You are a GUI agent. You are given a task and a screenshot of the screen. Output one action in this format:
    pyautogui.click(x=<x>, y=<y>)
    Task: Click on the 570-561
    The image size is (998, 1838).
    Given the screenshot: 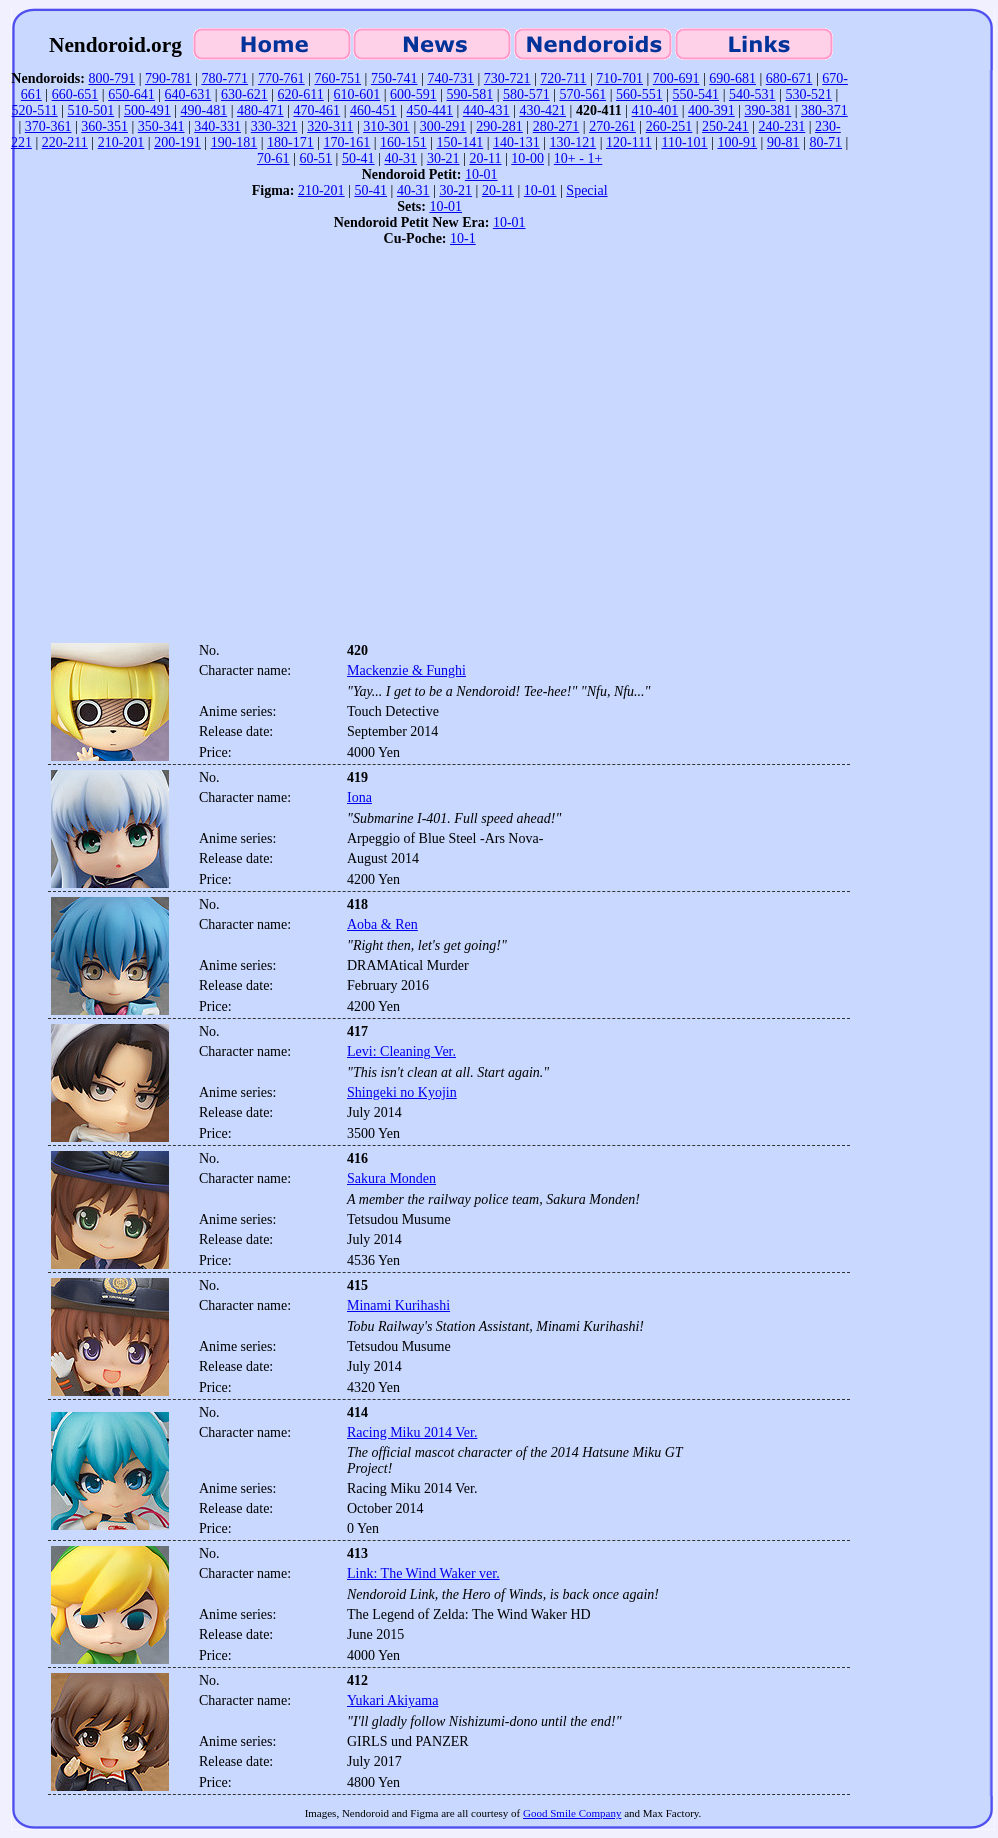 What is the action you would take?
    pyautogui.click(x=582, y=94)
    